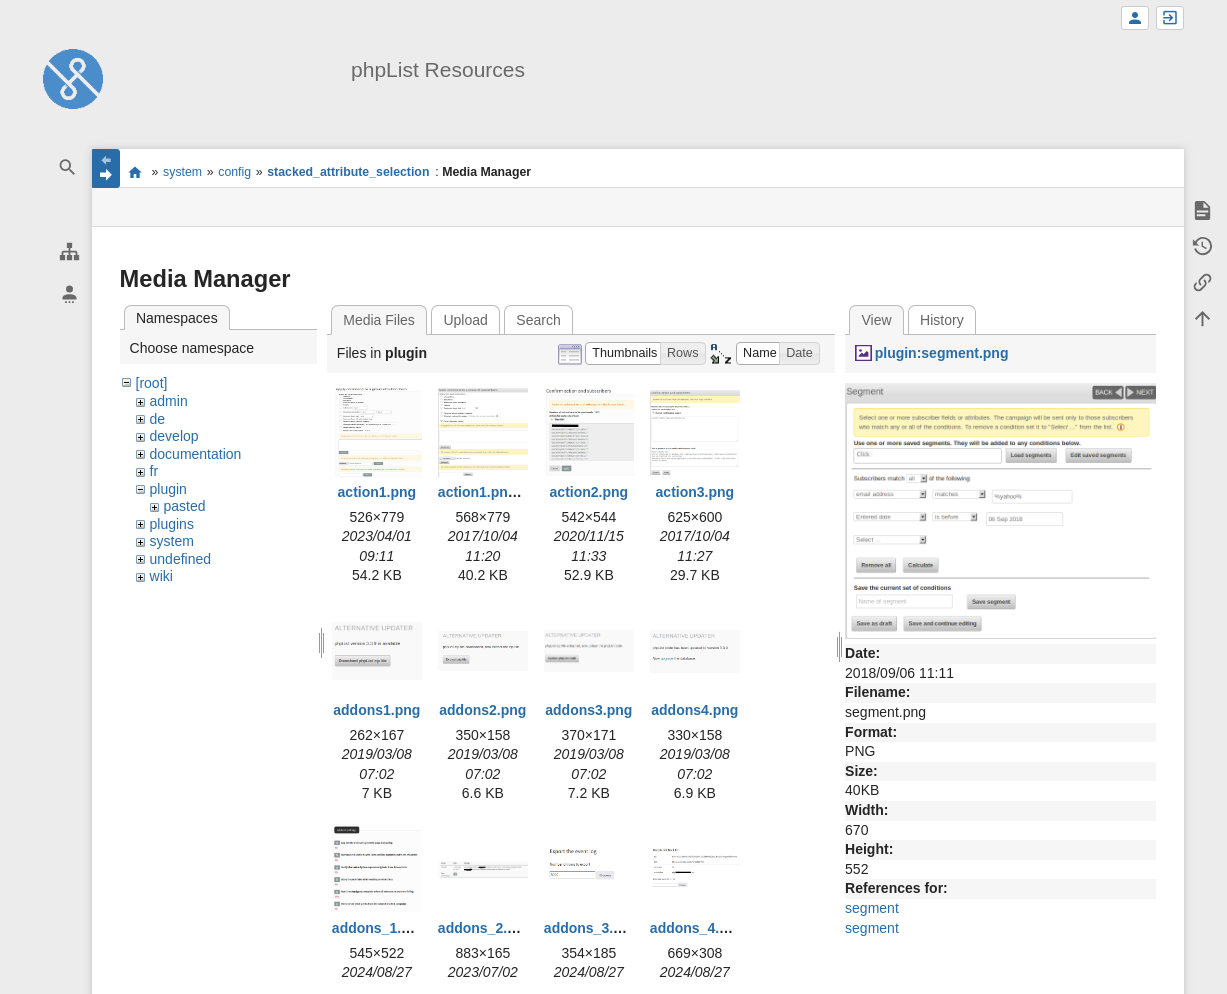 This screenshot has height=994, width=1227. Describe the element at coordinates (154, 471) in the screenshot. I see `fr` at that location.